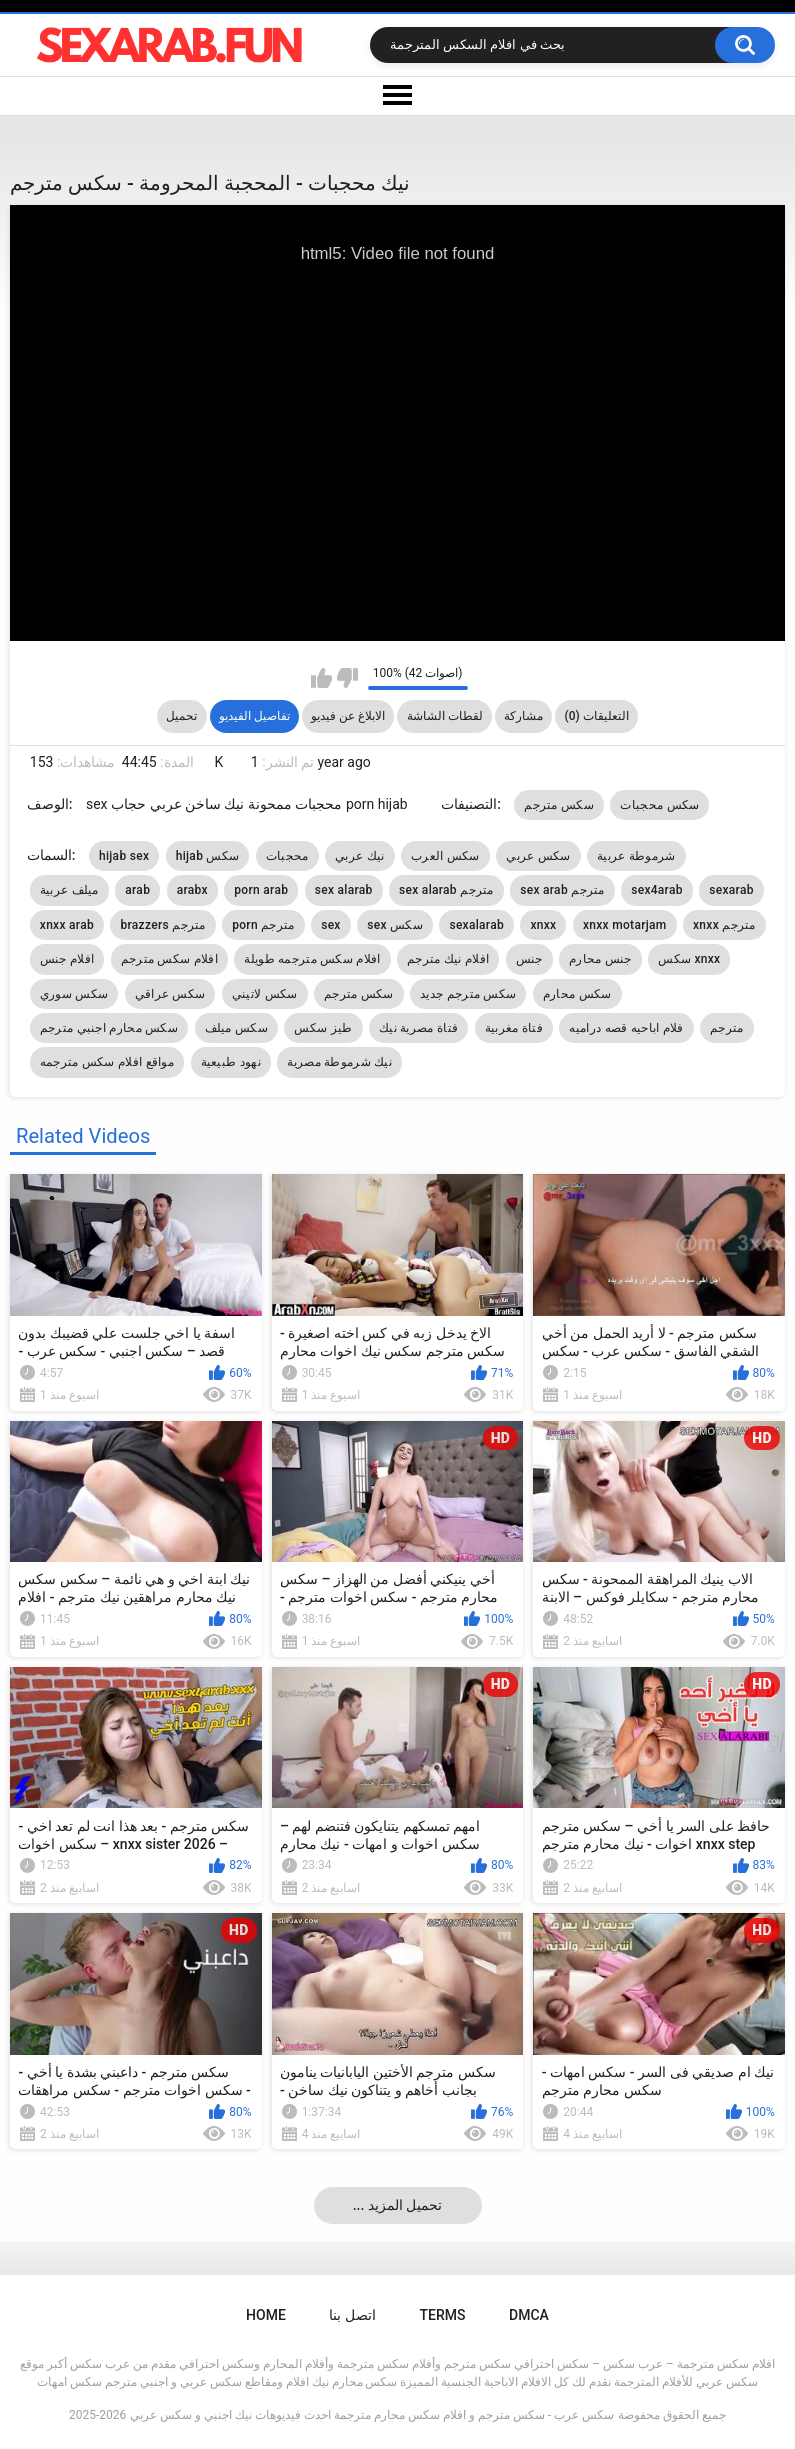  I want to click on سكس محارم اجنبي مترجم, so click(109, 1028).